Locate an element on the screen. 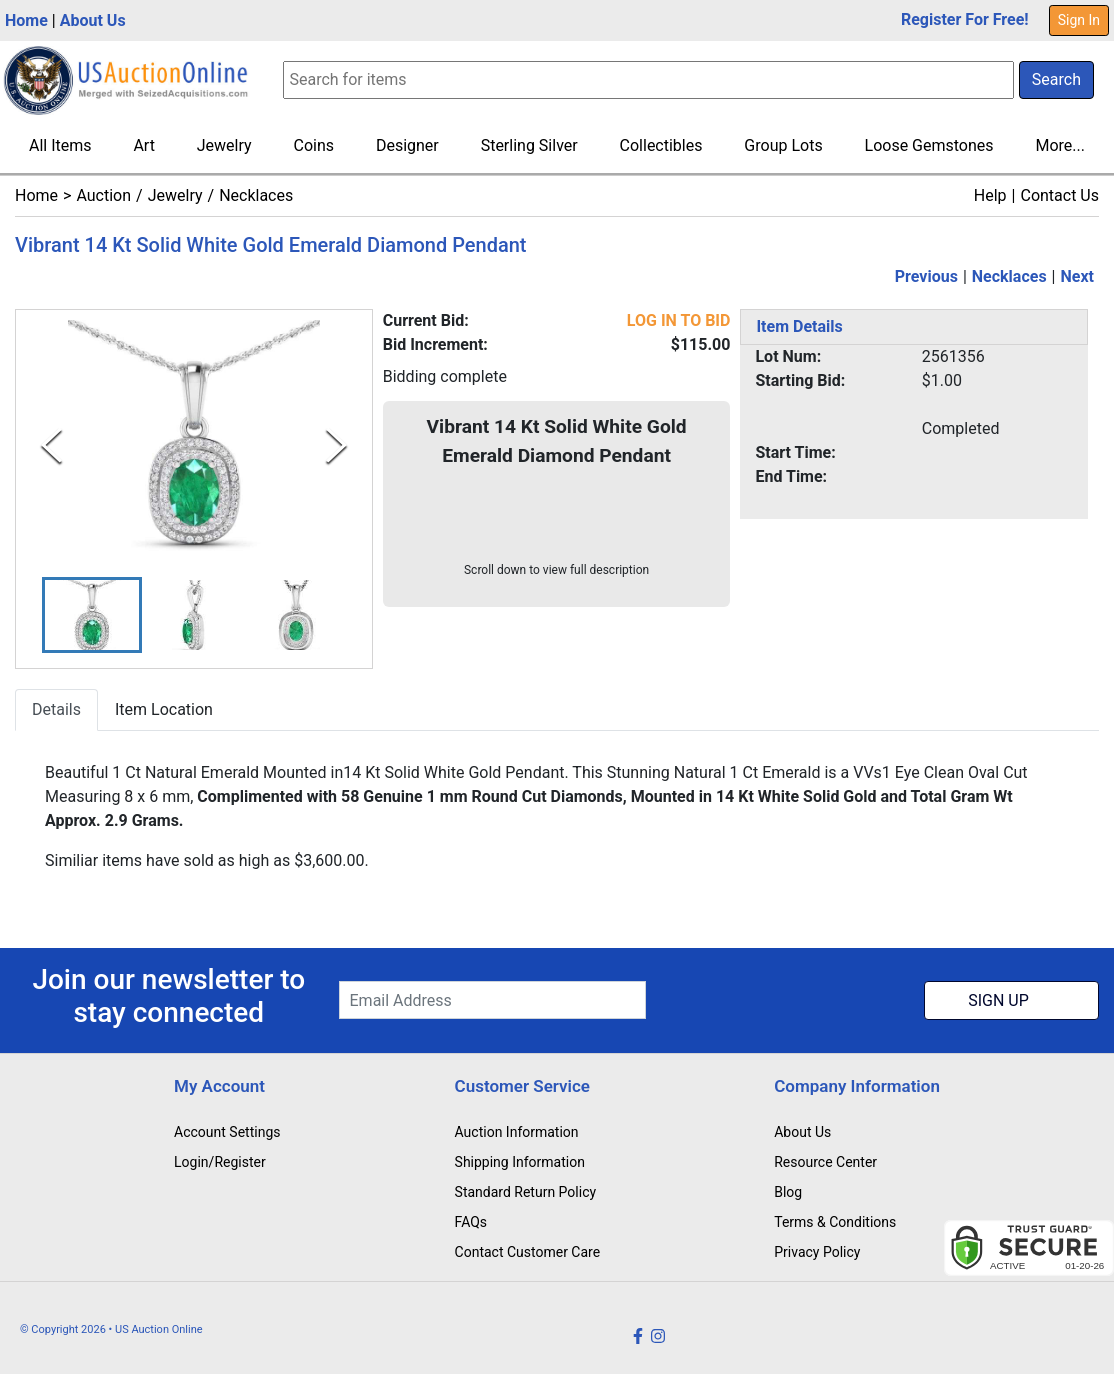 The width and height of the screenshot is (1114, 1374). Sterling Silver is located at coordinates (529, 145).